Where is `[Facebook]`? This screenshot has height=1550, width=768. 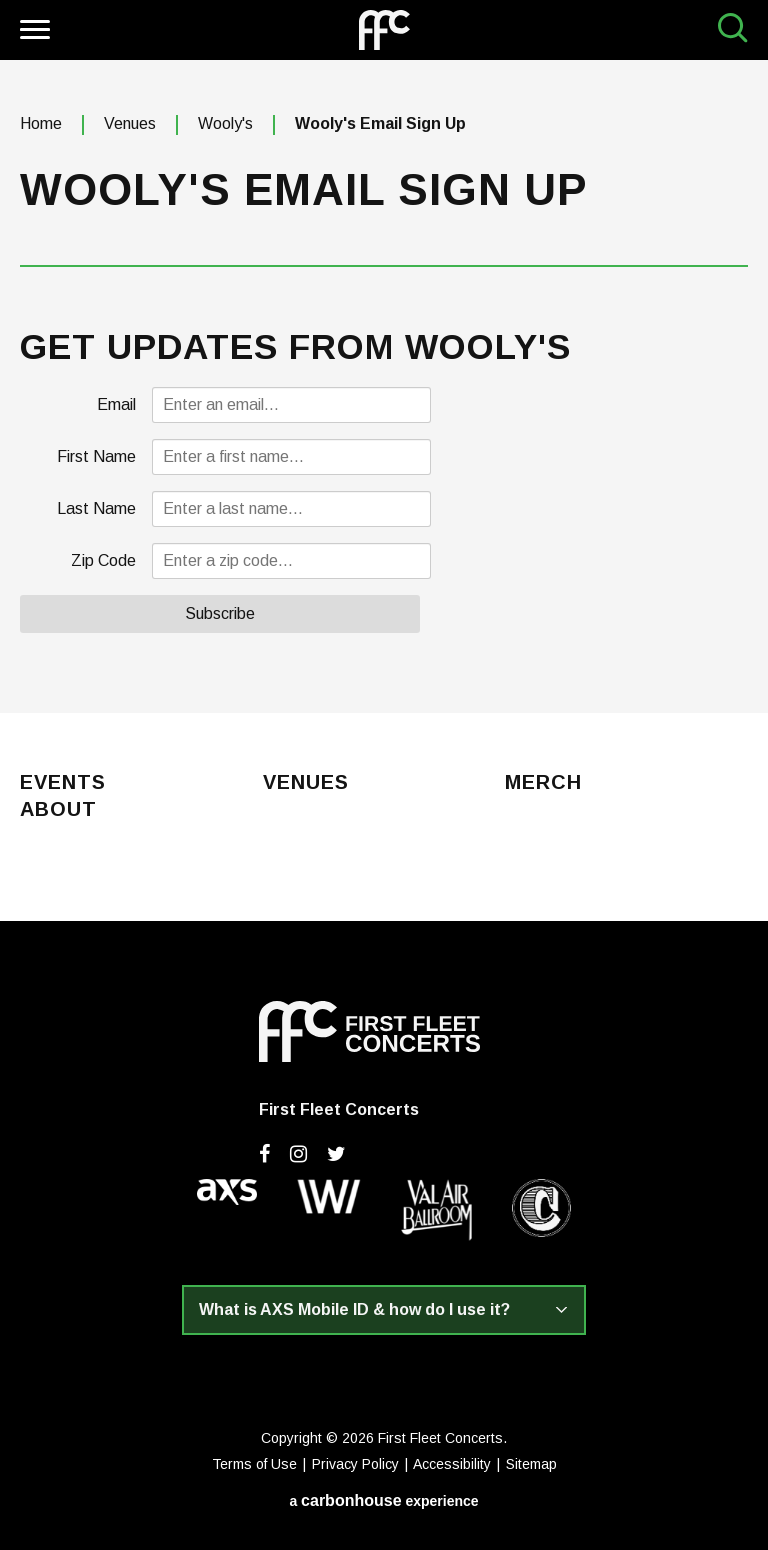 [Facebook] is located at coordinates (264, 1154).